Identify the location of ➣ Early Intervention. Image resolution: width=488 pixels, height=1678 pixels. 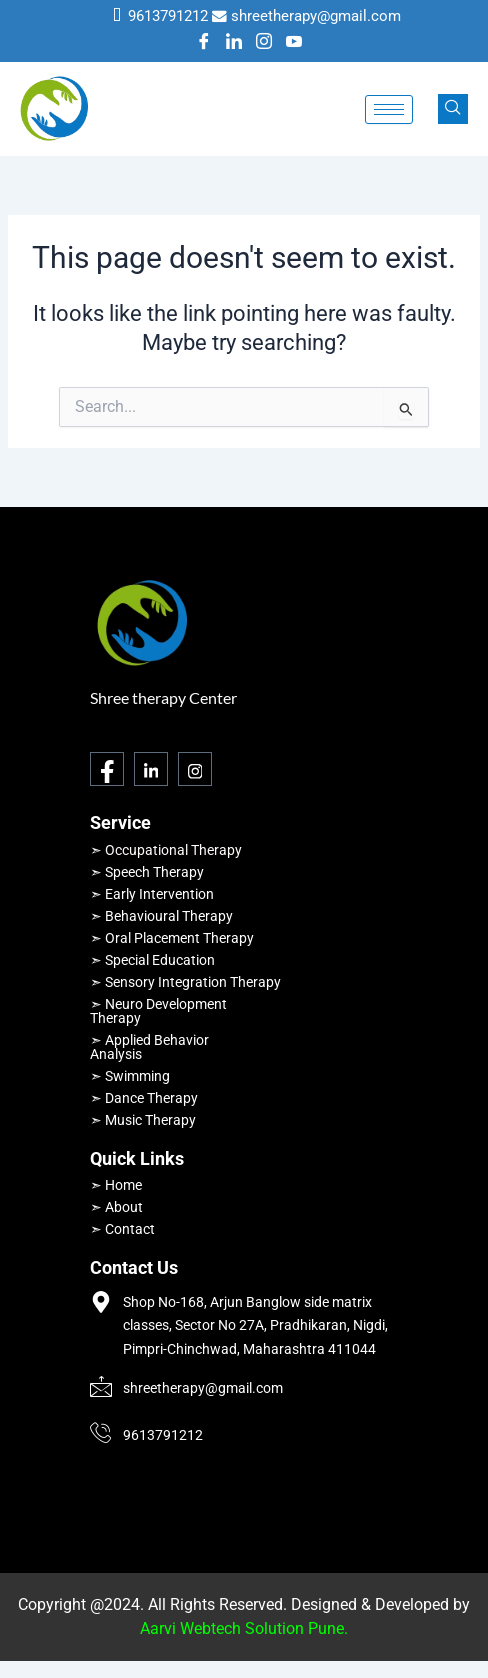
(152, 894).